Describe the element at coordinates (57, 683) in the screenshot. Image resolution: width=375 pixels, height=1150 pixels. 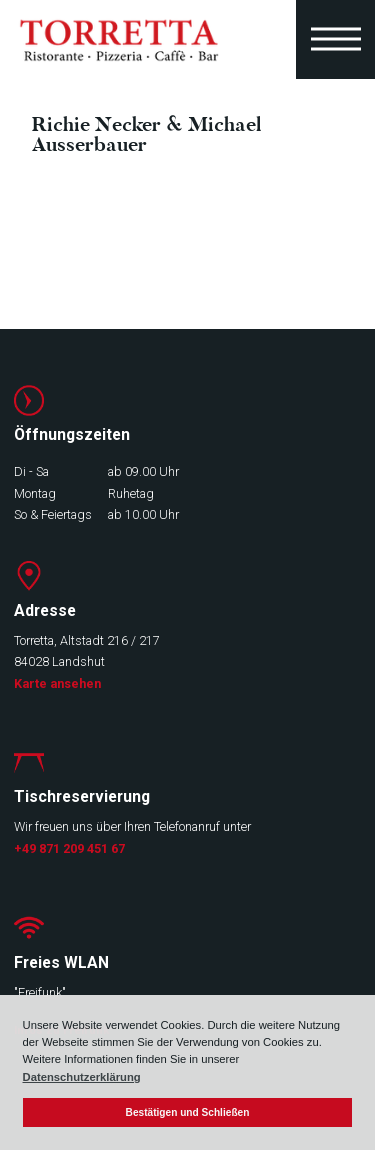
I see `Karte ansehen` at that location.